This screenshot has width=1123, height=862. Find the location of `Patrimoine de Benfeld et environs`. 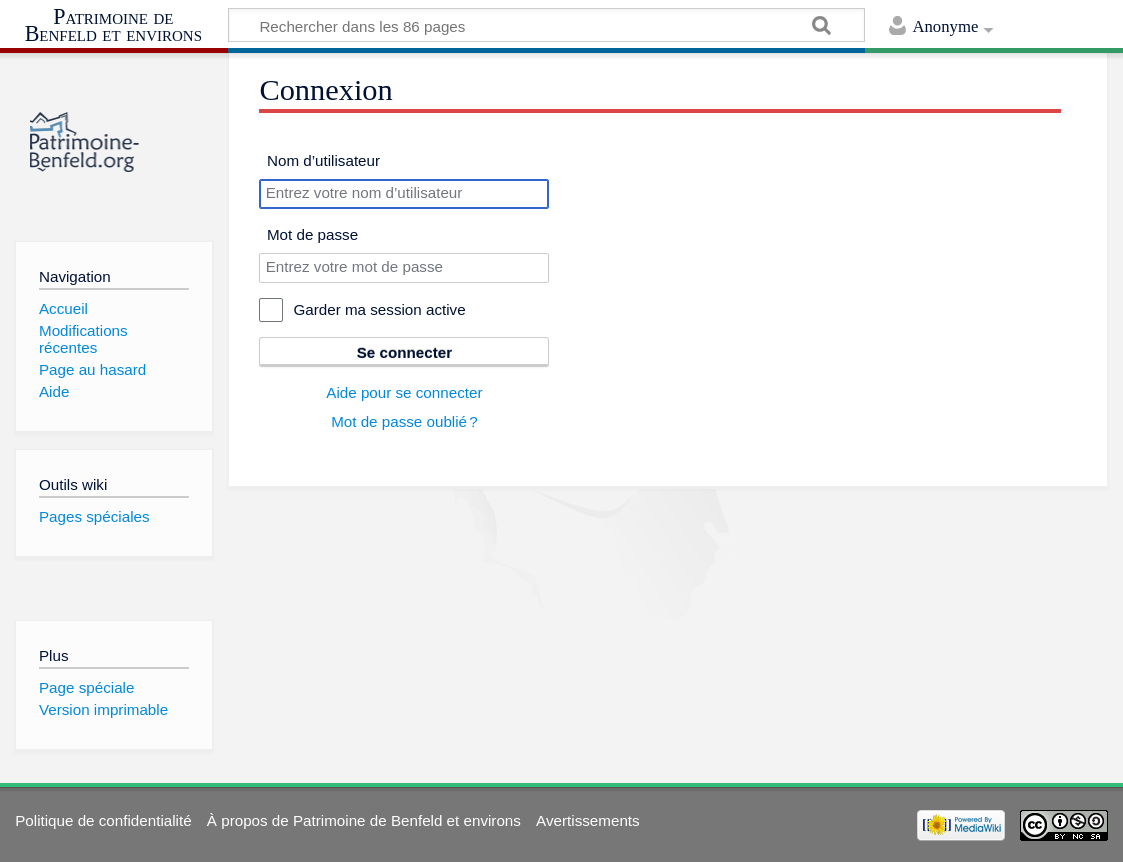

Patrimoine de Benfeld et environs is located at coordinates (113, 25).